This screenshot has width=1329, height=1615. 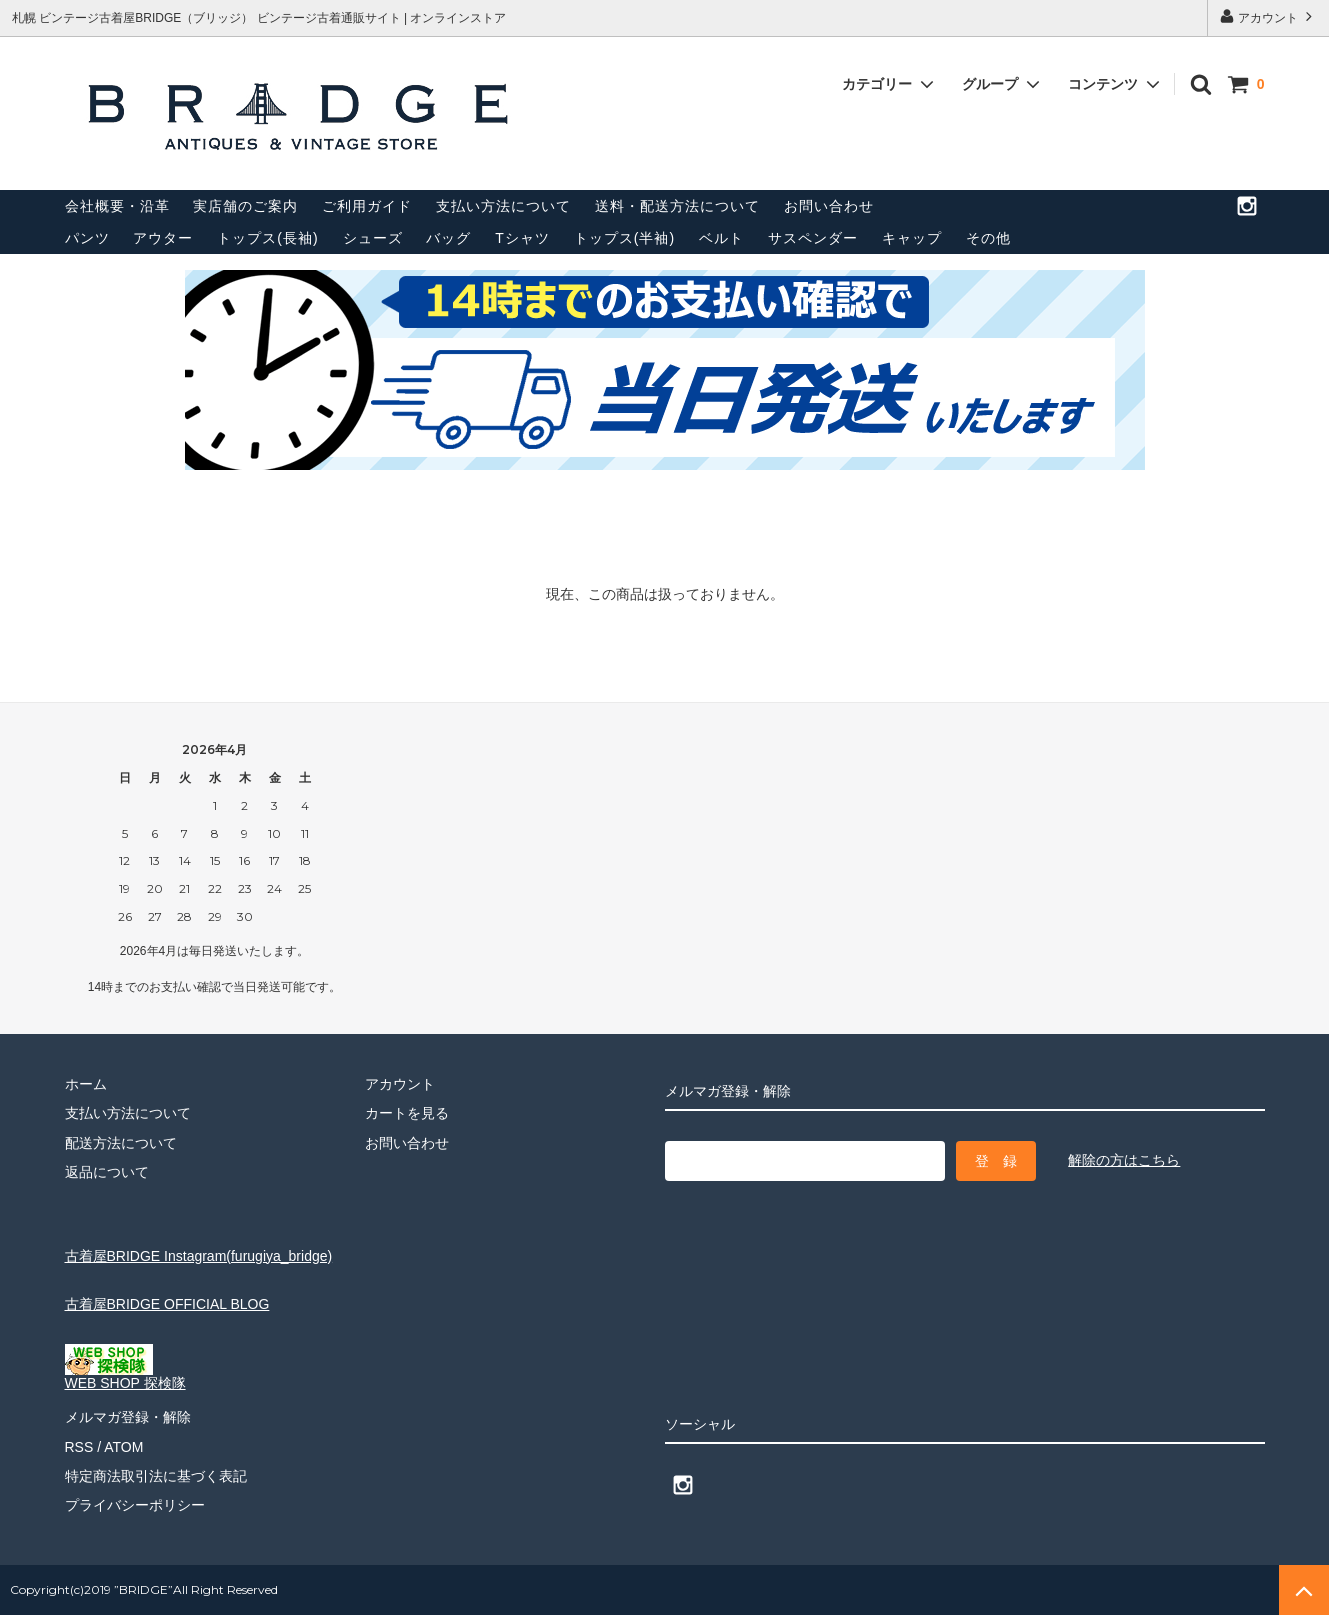 I want to click on キャップ, so click(x=912, y=238).